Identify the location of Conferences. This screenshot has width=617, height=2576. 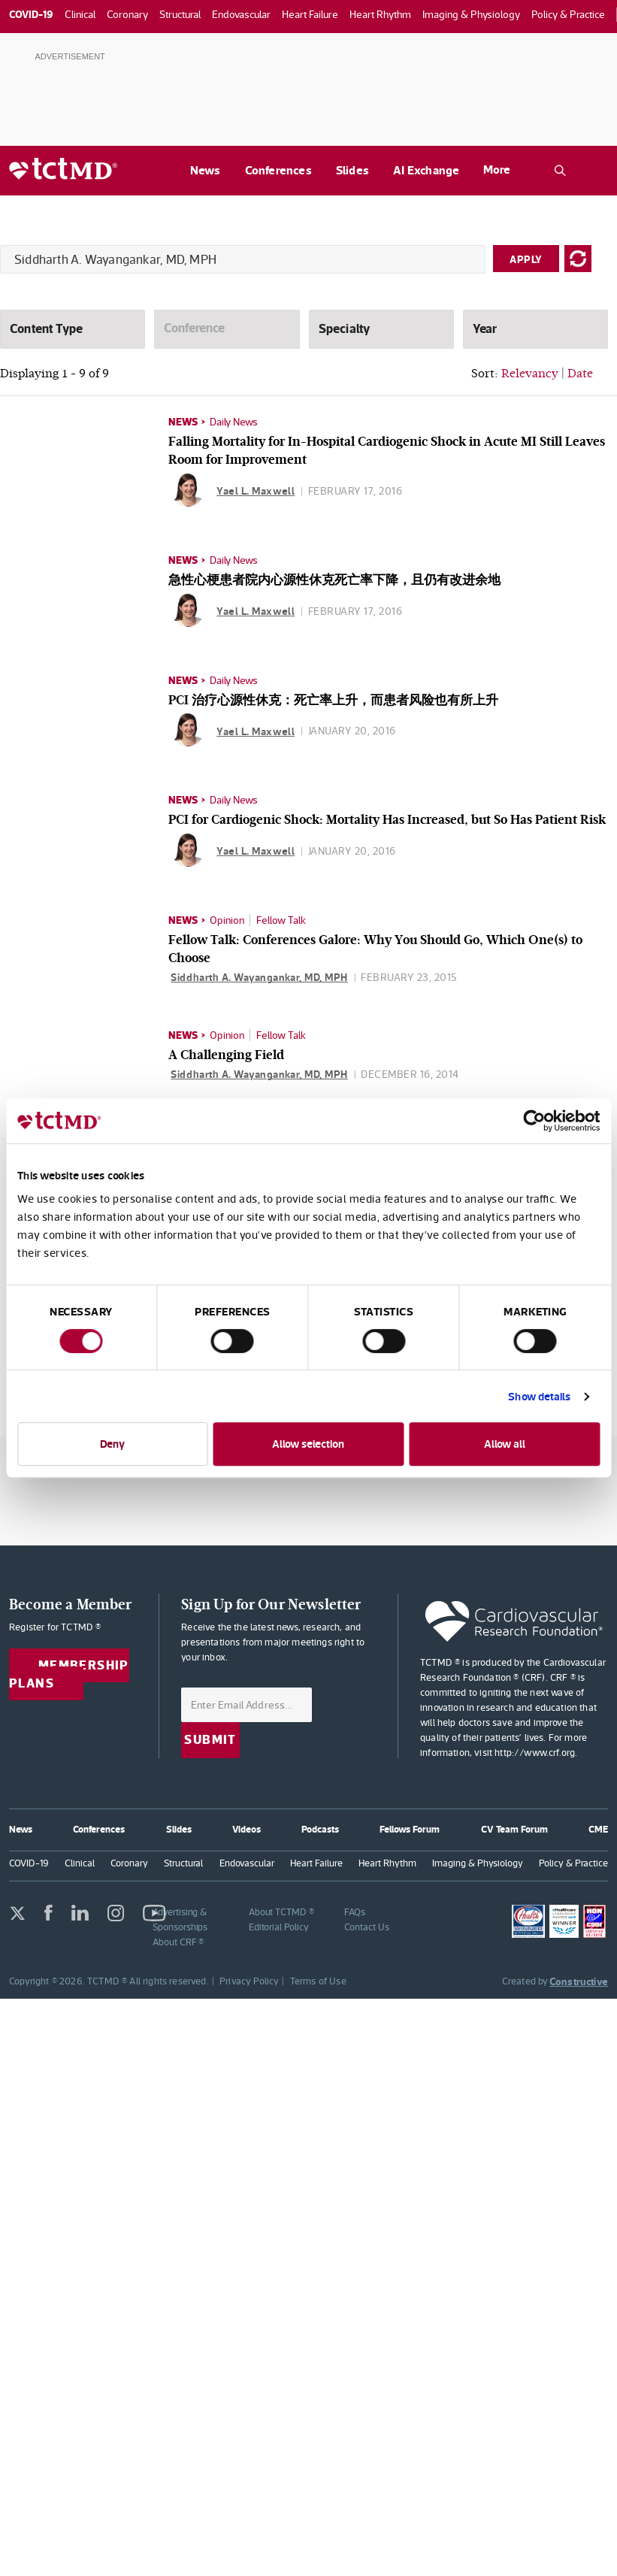
(278, 170).